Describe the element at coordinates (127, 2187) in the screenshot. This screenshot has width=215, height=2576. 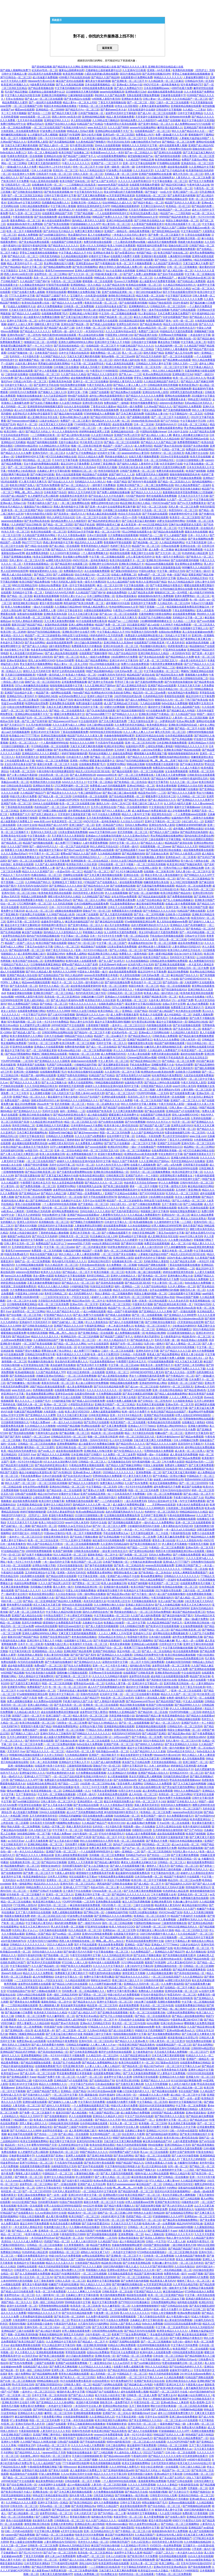
I see `啊灬啊灬啊灬快灬A片免费` at that location.